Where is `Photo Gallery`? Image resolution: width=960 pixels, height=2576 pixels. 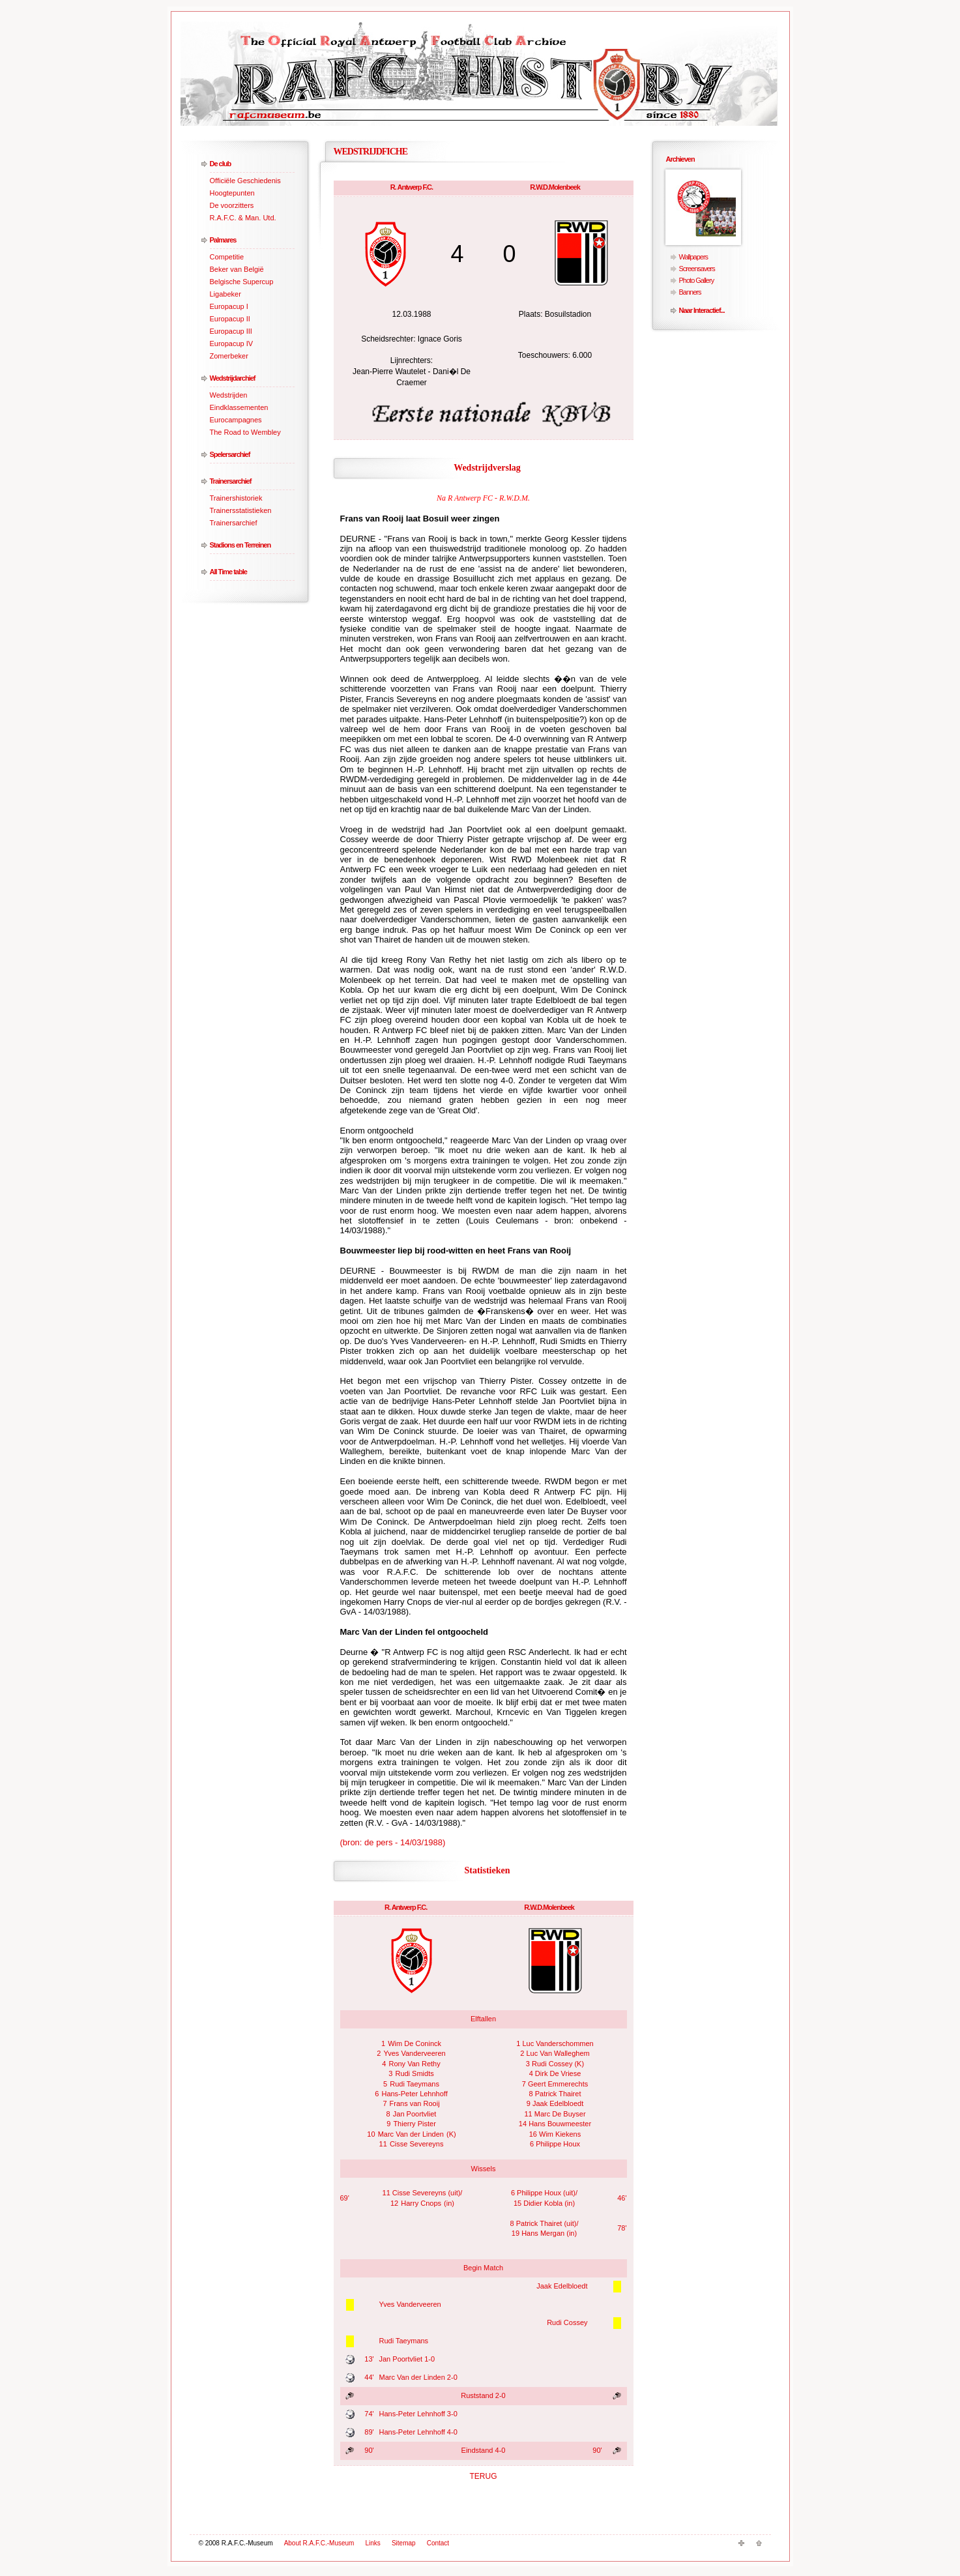
Photo Gallery is located at coordinates (696, 280).